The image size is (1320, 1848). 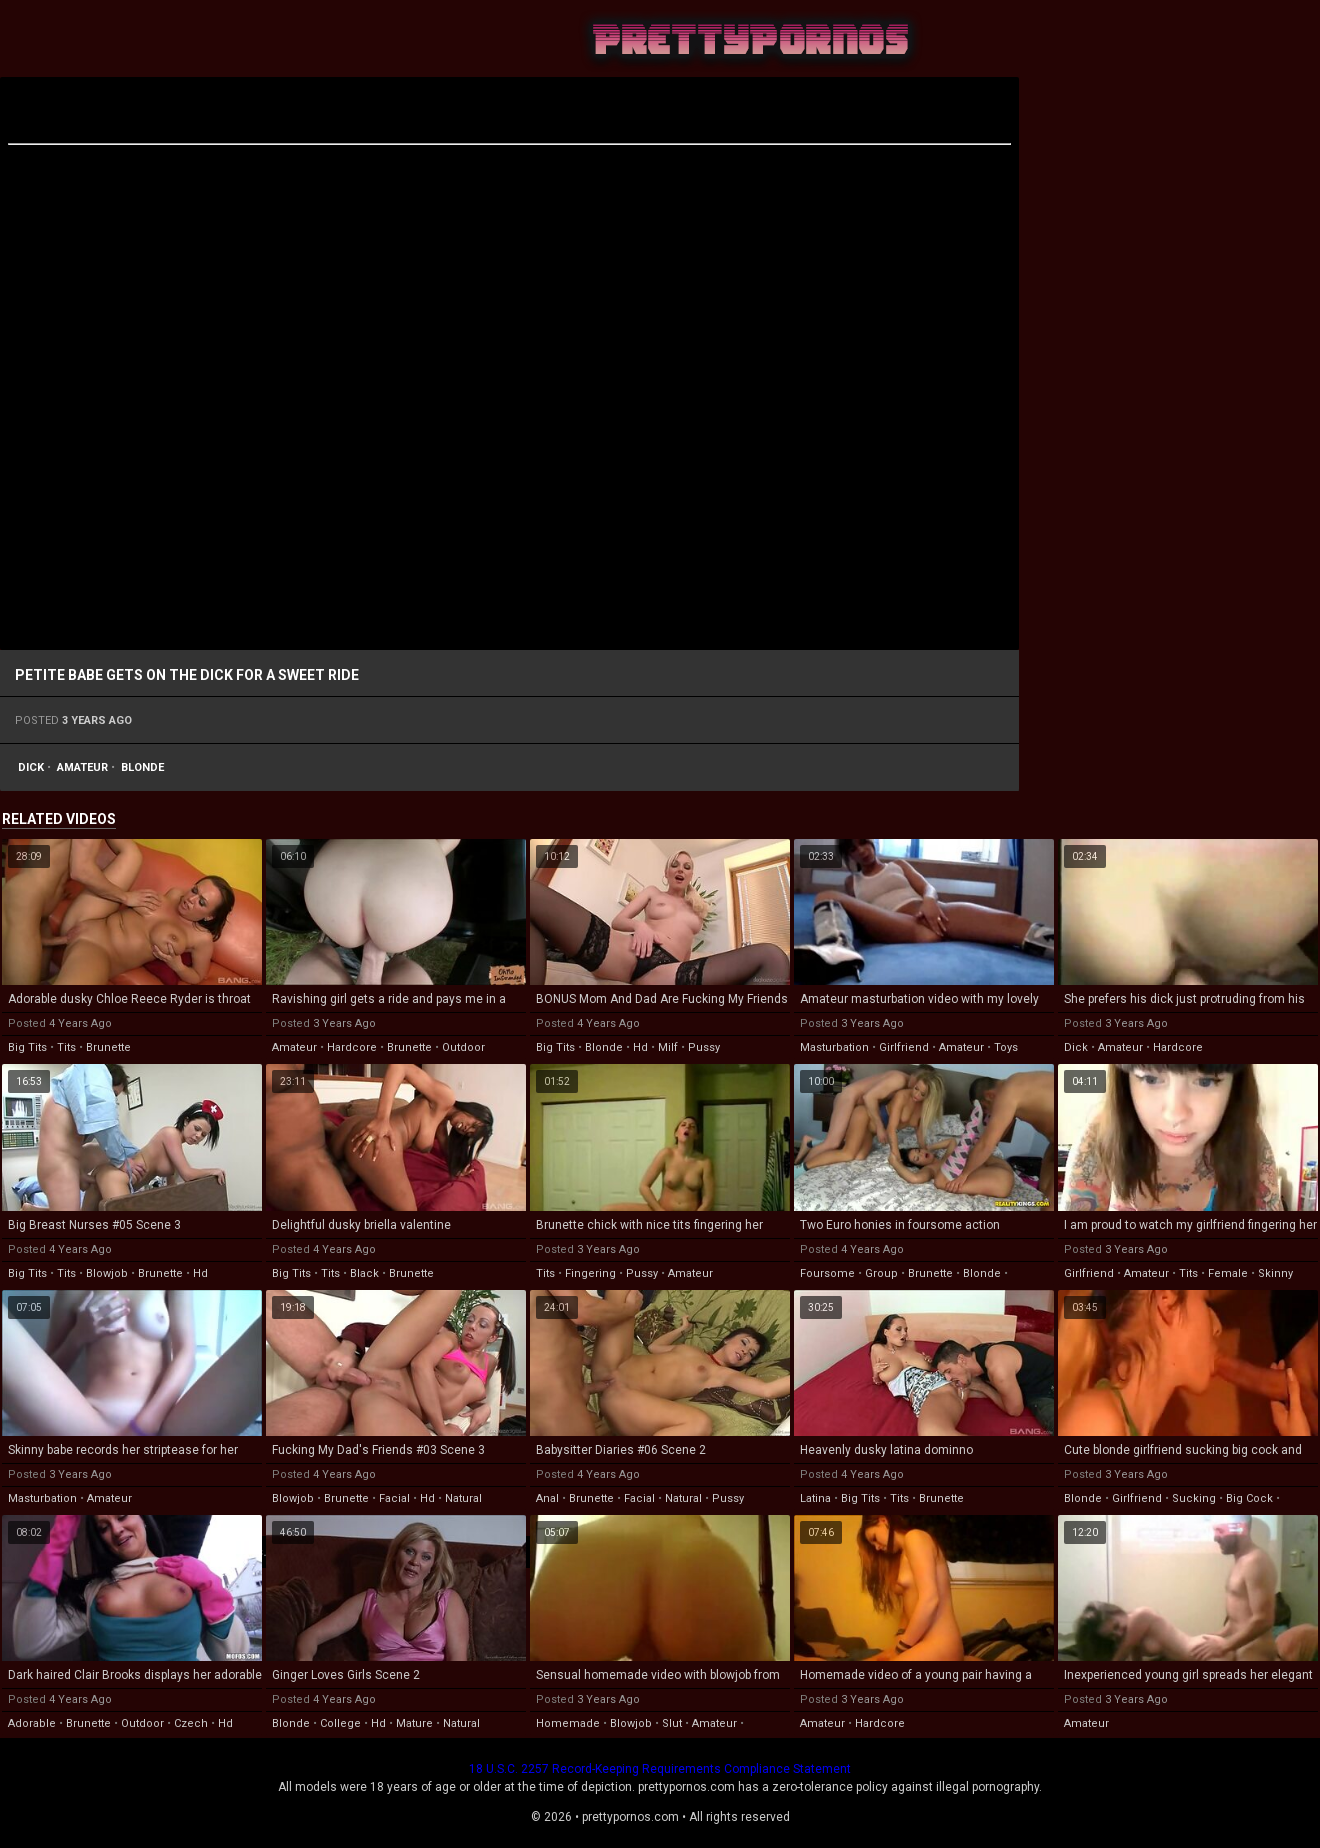 I want to click on natural, so click(x=463, y=1498).